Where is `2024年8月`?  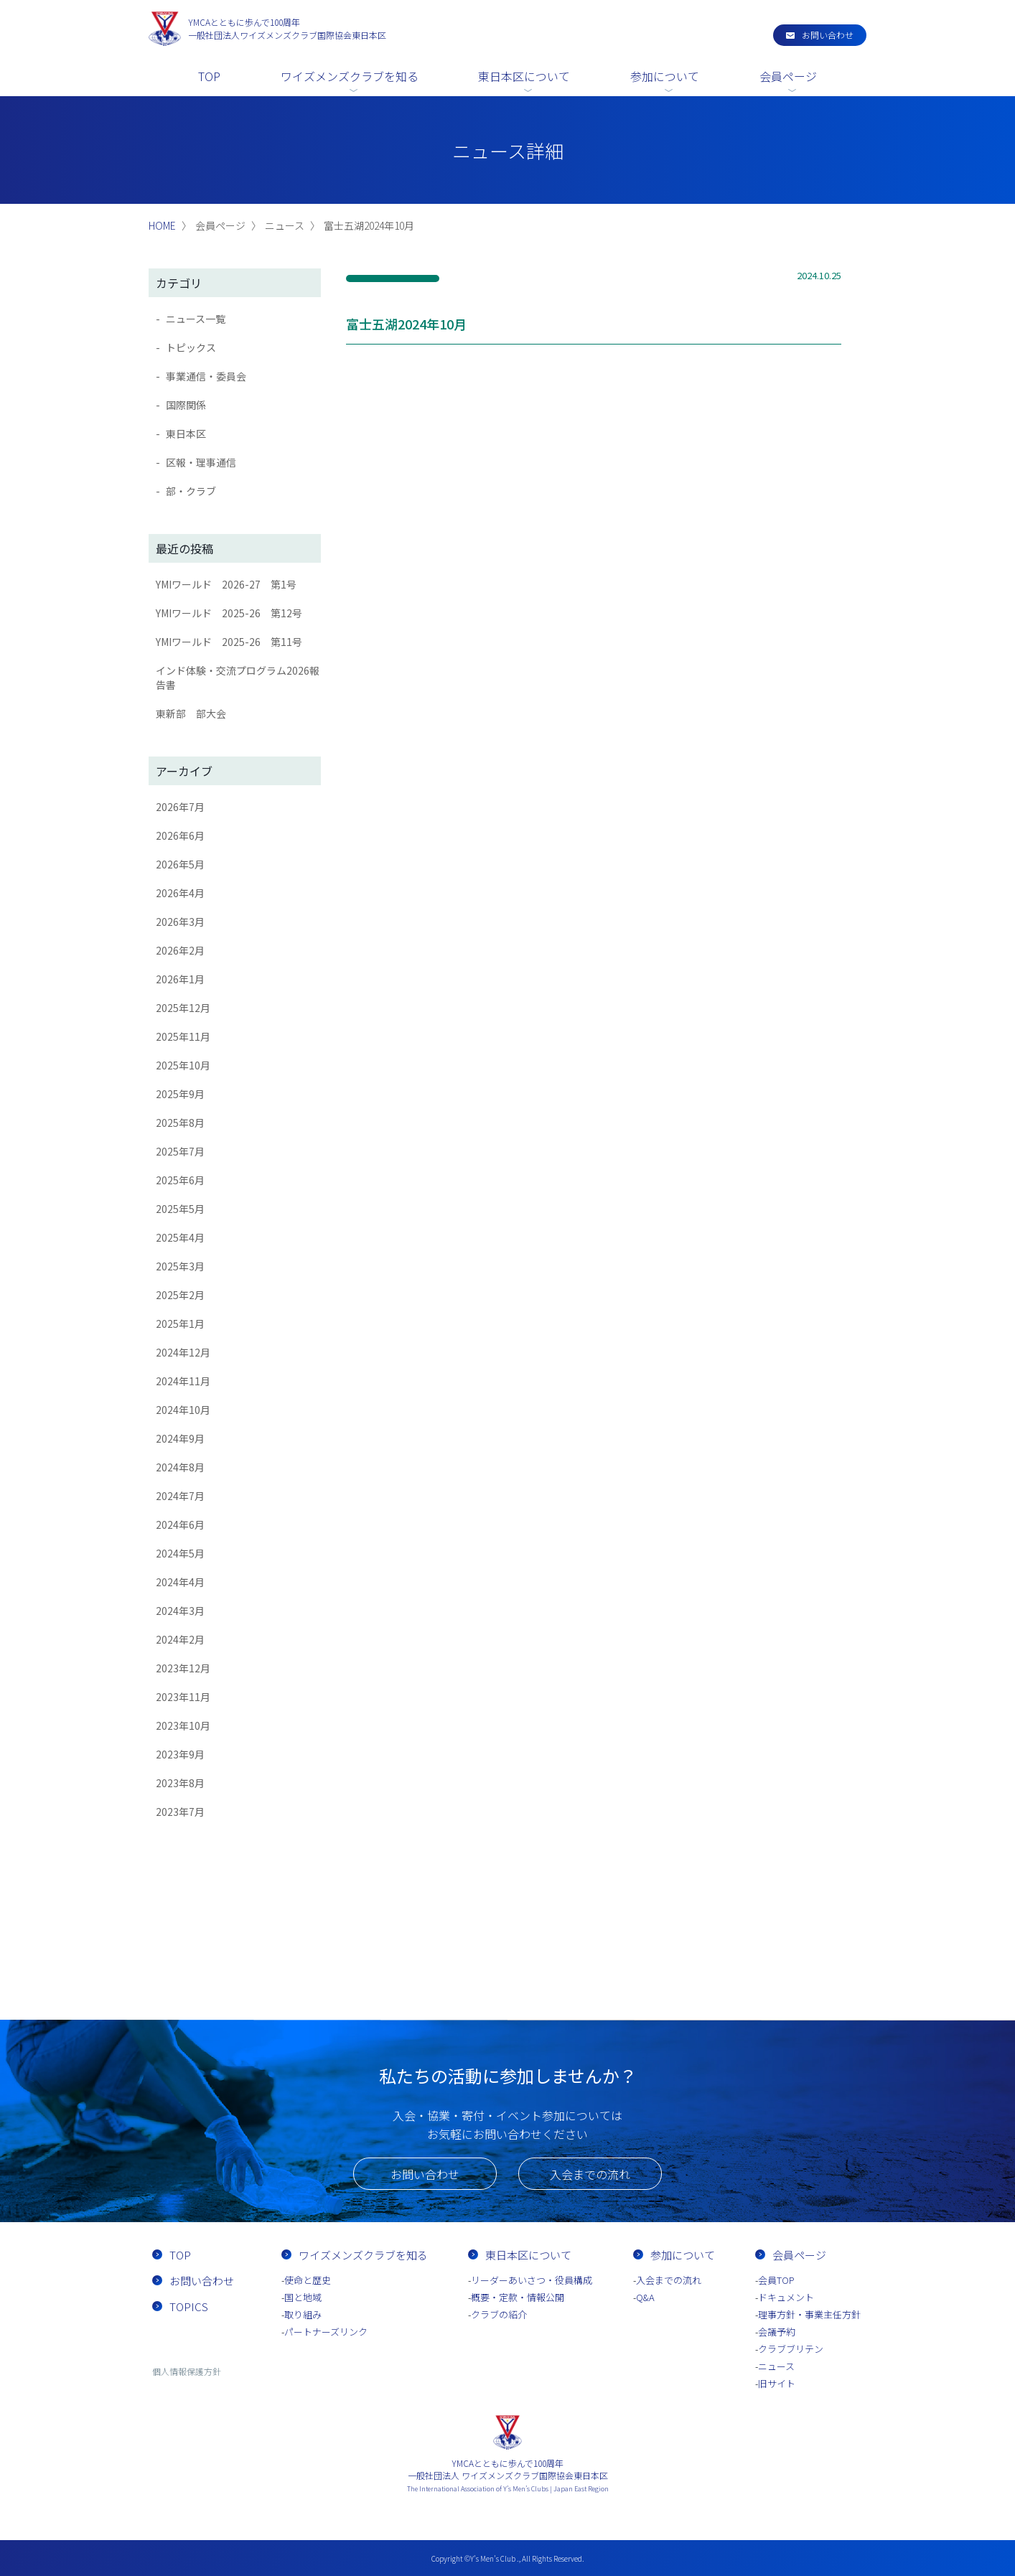
2024年8月 is located at coordinates (180, 1467).